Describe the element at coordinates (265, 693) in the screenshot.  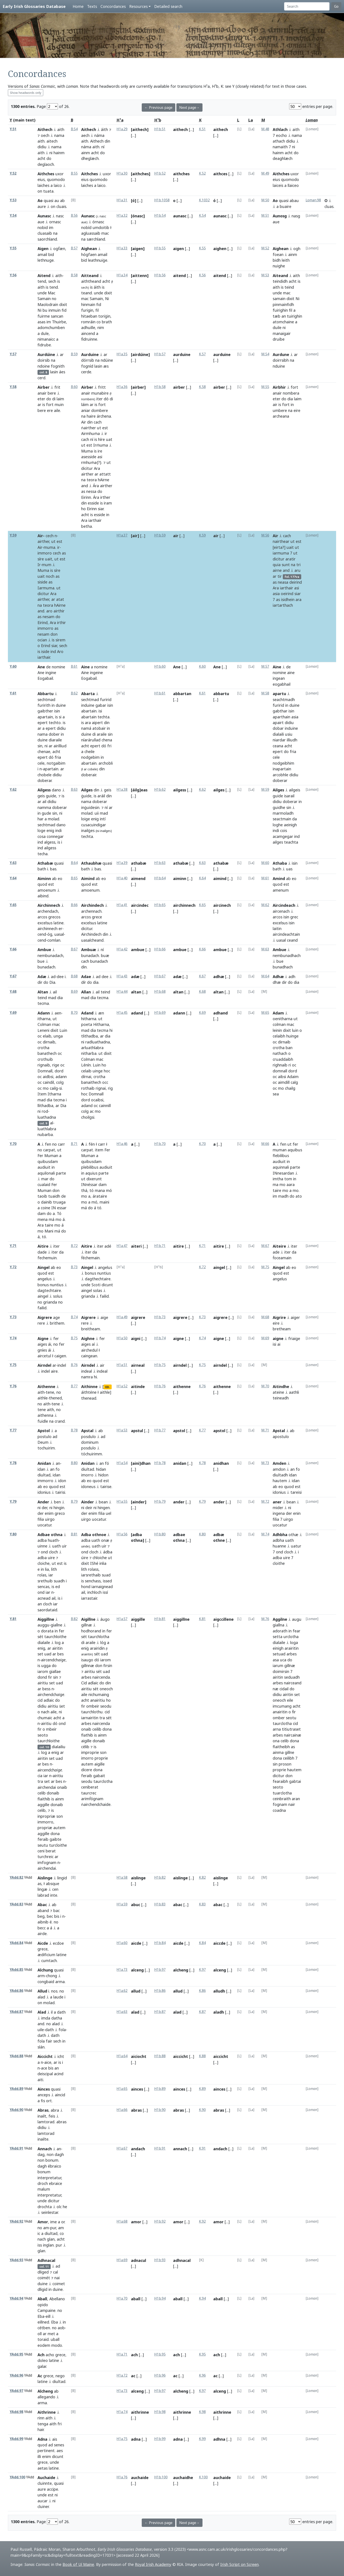
I see `M.58` at that location.